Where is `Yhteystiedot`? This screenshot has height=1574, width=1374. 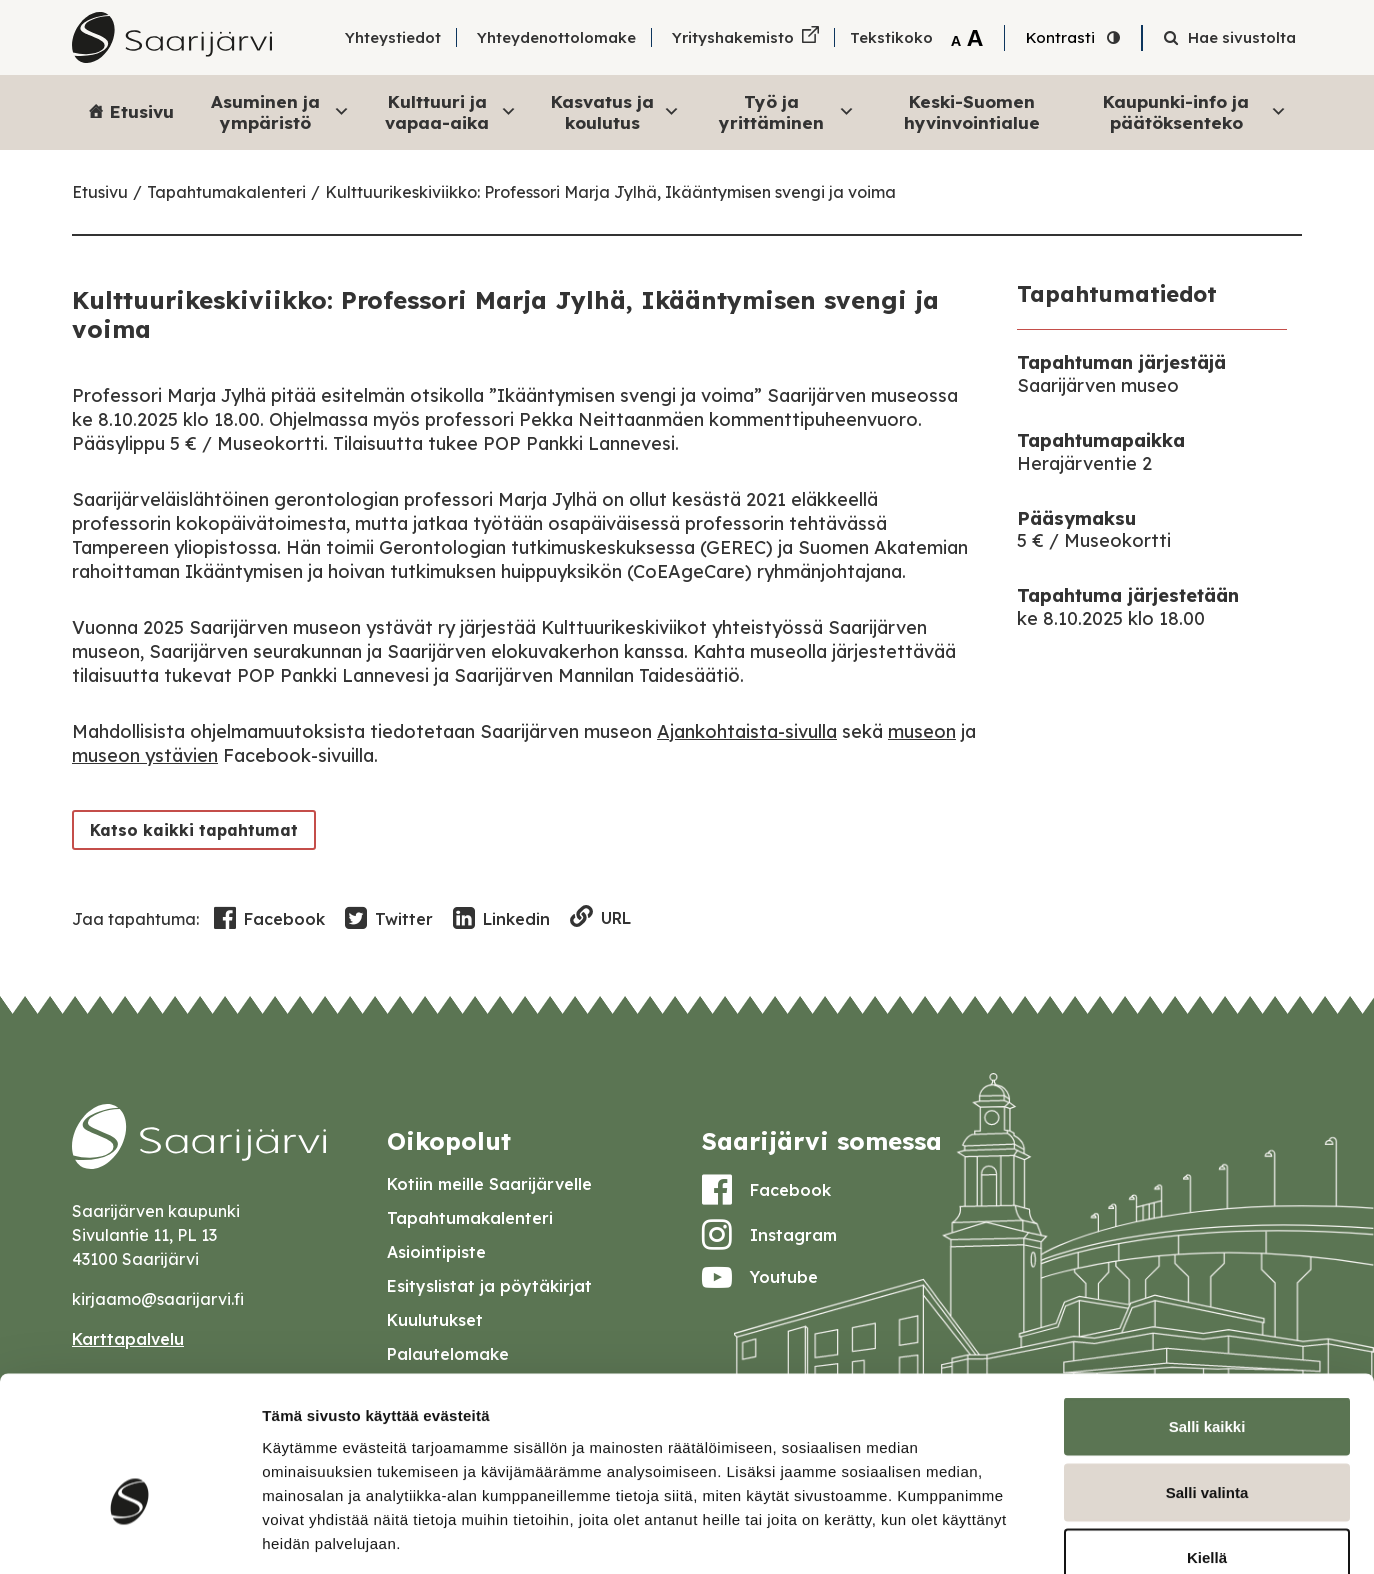
Yhteystiedot is located at coordinates (393, 37).